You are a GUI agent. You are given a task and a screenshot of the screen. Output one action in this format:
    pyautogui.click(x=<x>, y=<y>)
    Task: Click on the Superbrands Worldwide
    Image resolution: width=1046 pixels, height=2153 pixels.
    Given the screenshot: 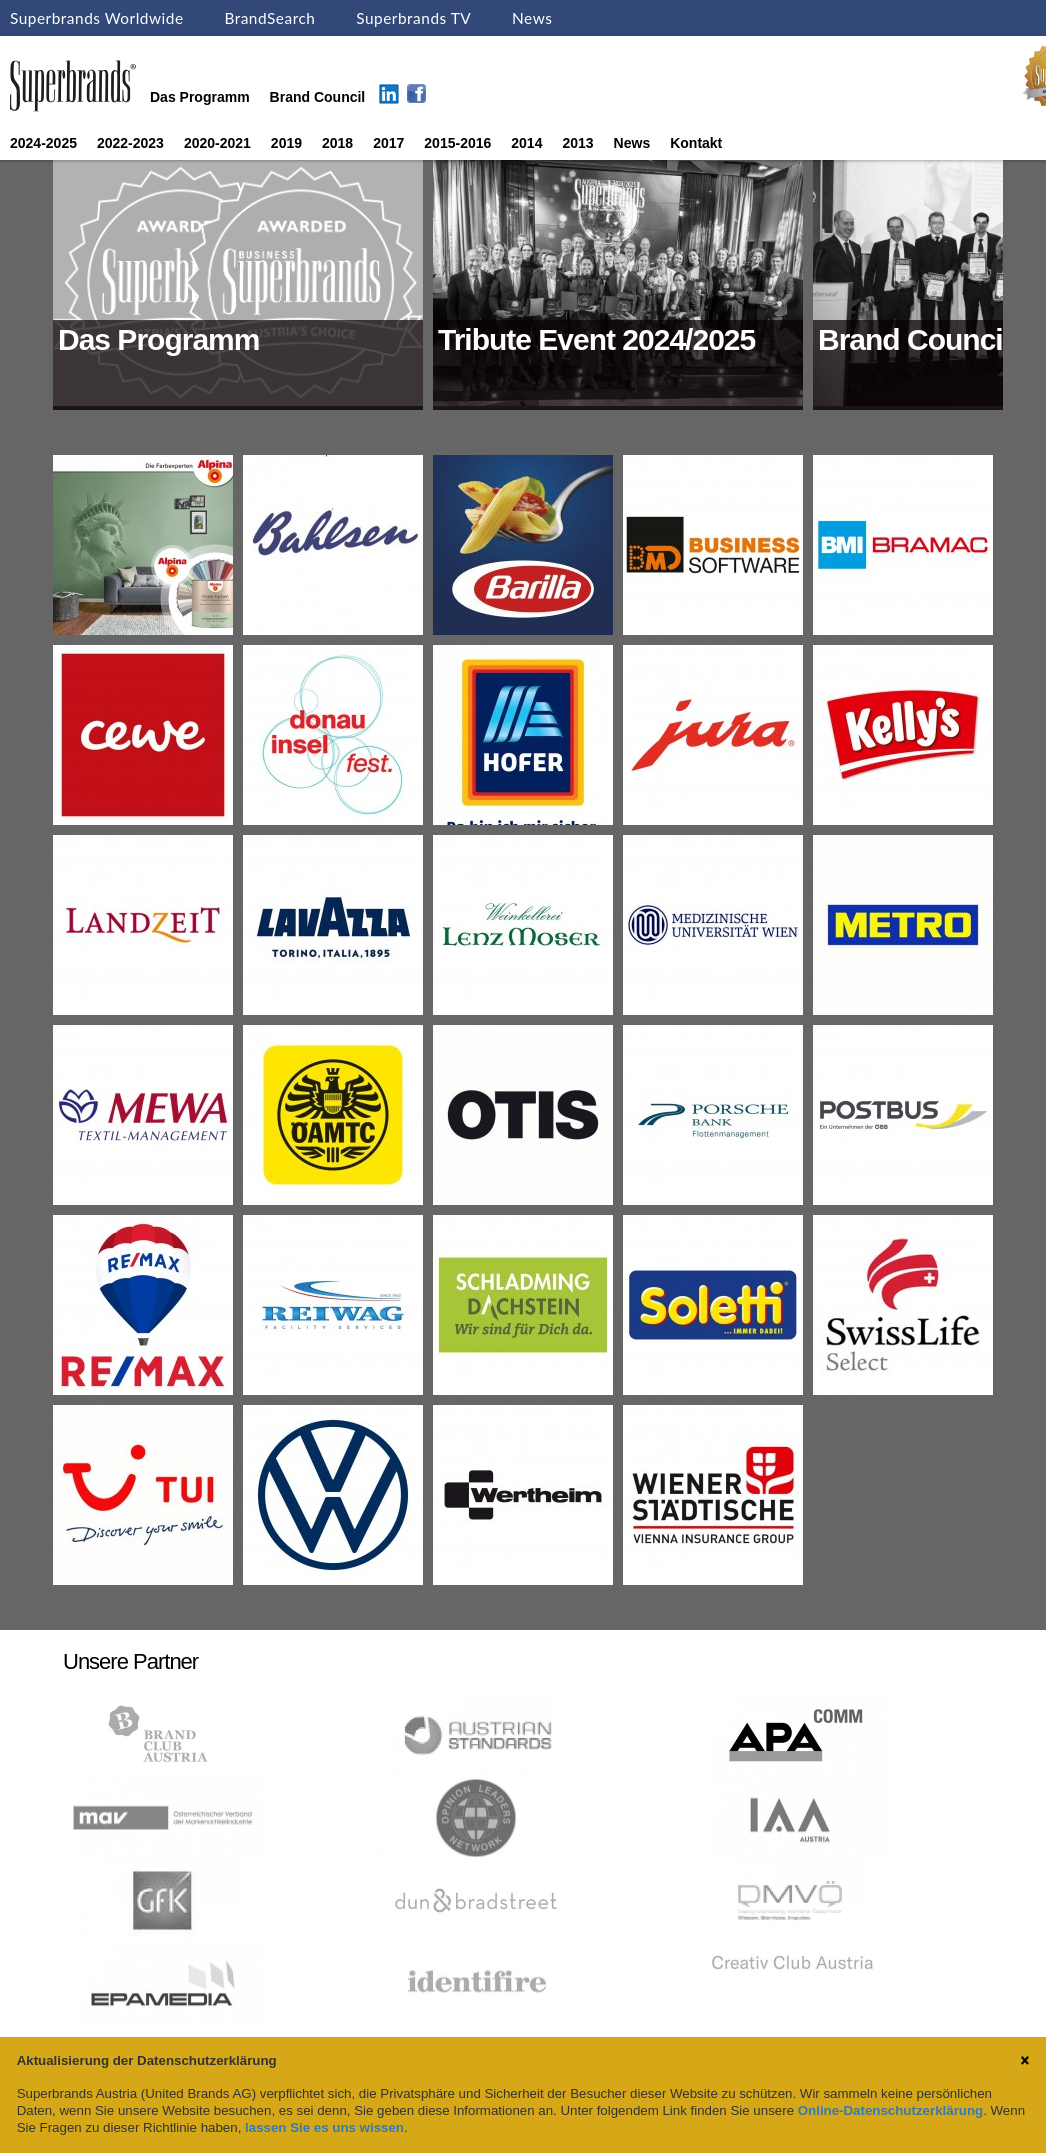 What is the action you would take?
    pyautogui.click(x=97, y=18)
    